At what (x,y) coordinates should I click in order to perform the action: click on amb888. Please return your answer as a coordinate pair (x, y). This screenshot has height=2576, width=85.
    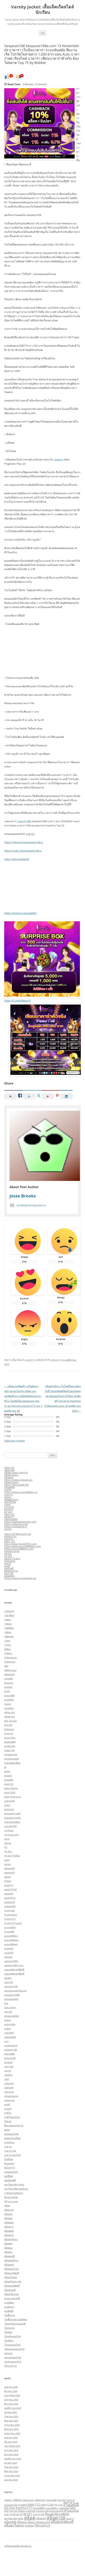
    Looking at the image, I should click on (8, 1678).